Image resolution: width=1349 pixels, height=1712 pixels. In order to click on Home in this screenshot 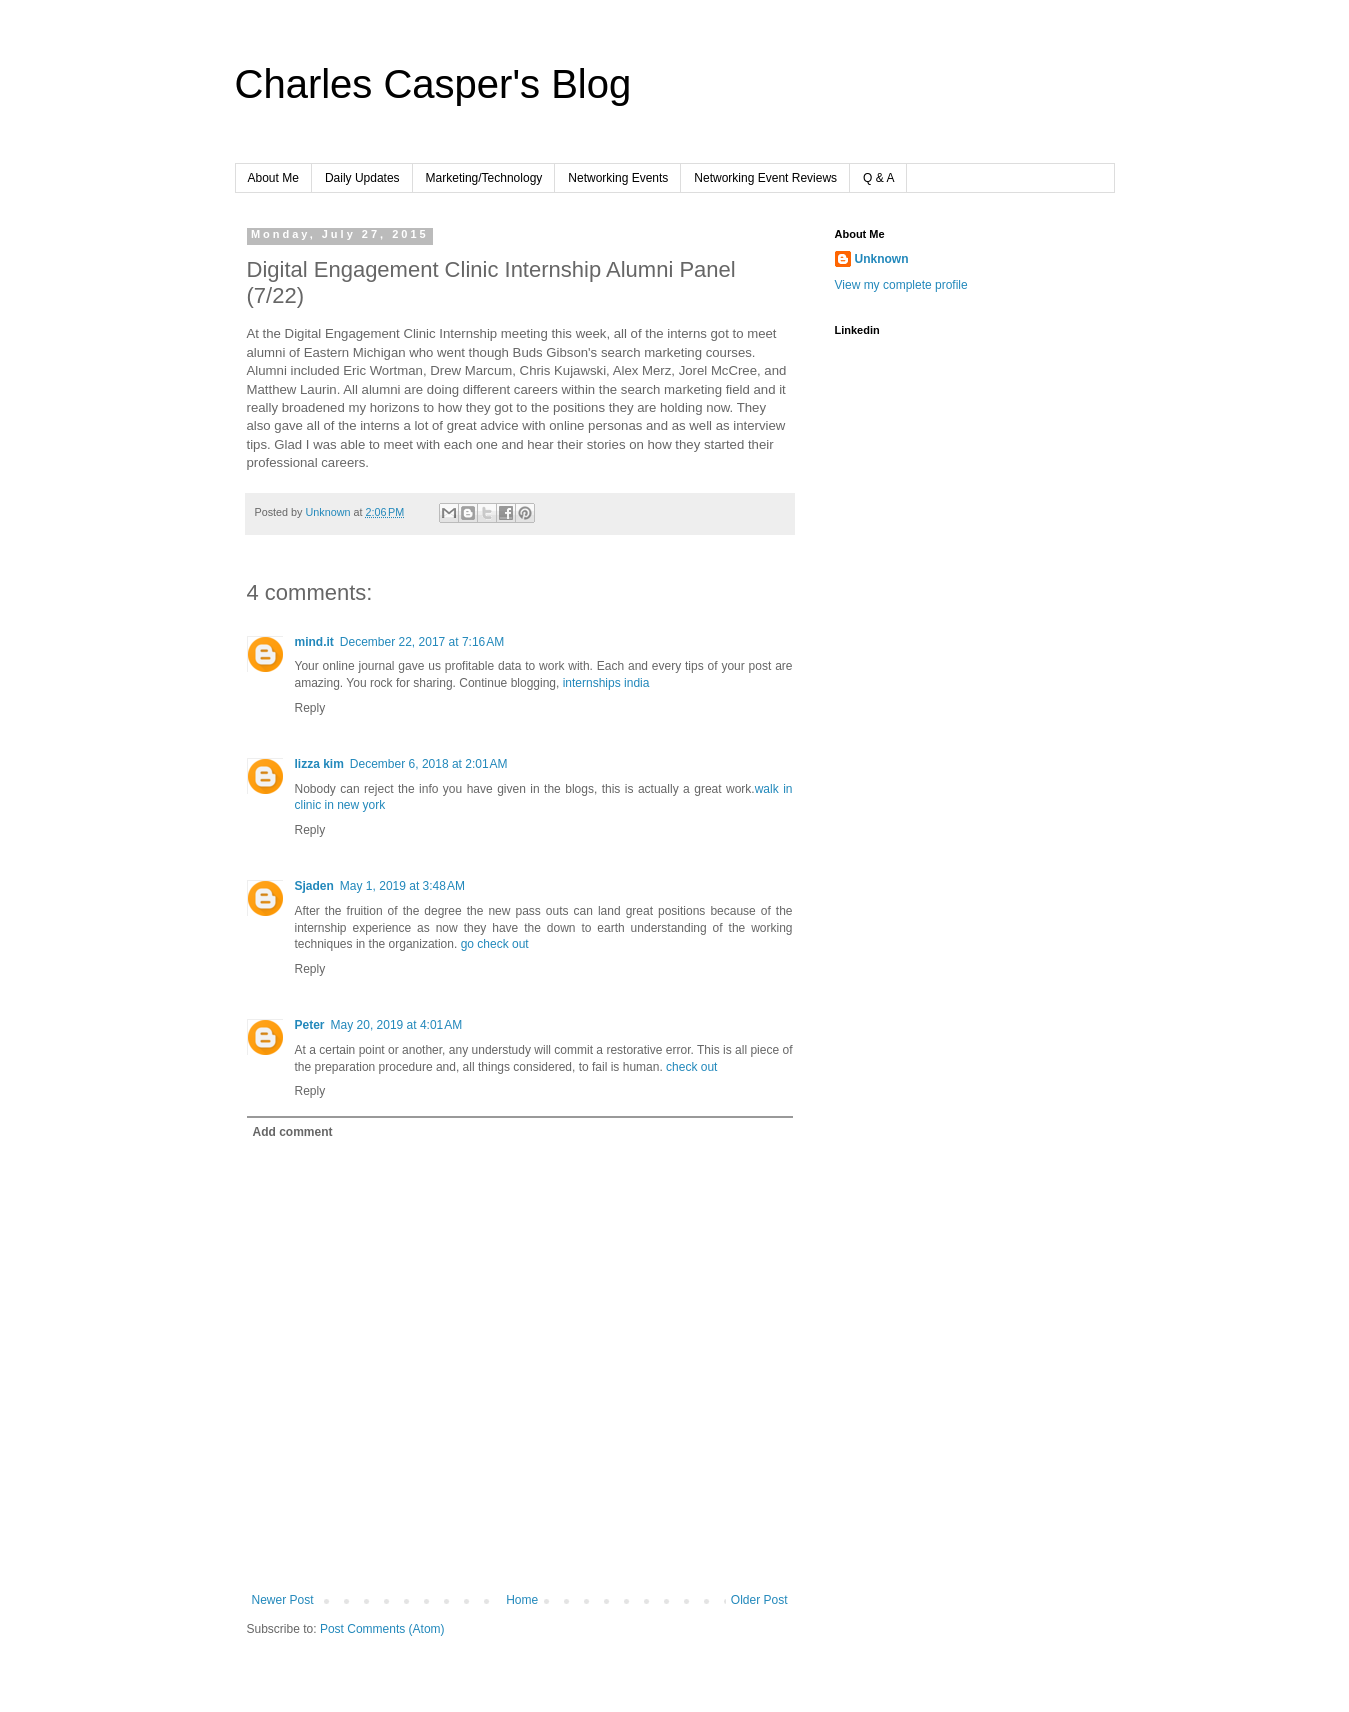, I will do `click(522, 1600)`.